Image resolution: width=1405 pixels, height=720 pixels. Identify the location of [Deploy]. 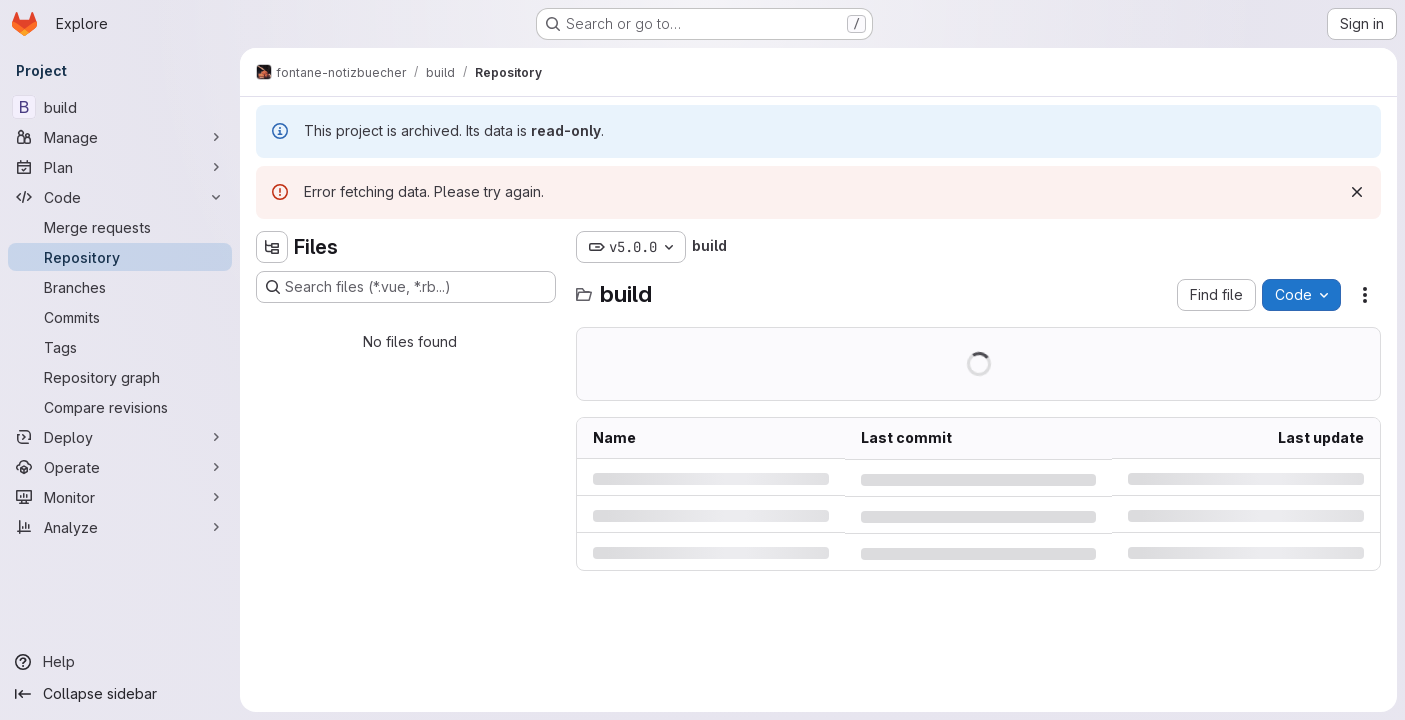
(120, 437).